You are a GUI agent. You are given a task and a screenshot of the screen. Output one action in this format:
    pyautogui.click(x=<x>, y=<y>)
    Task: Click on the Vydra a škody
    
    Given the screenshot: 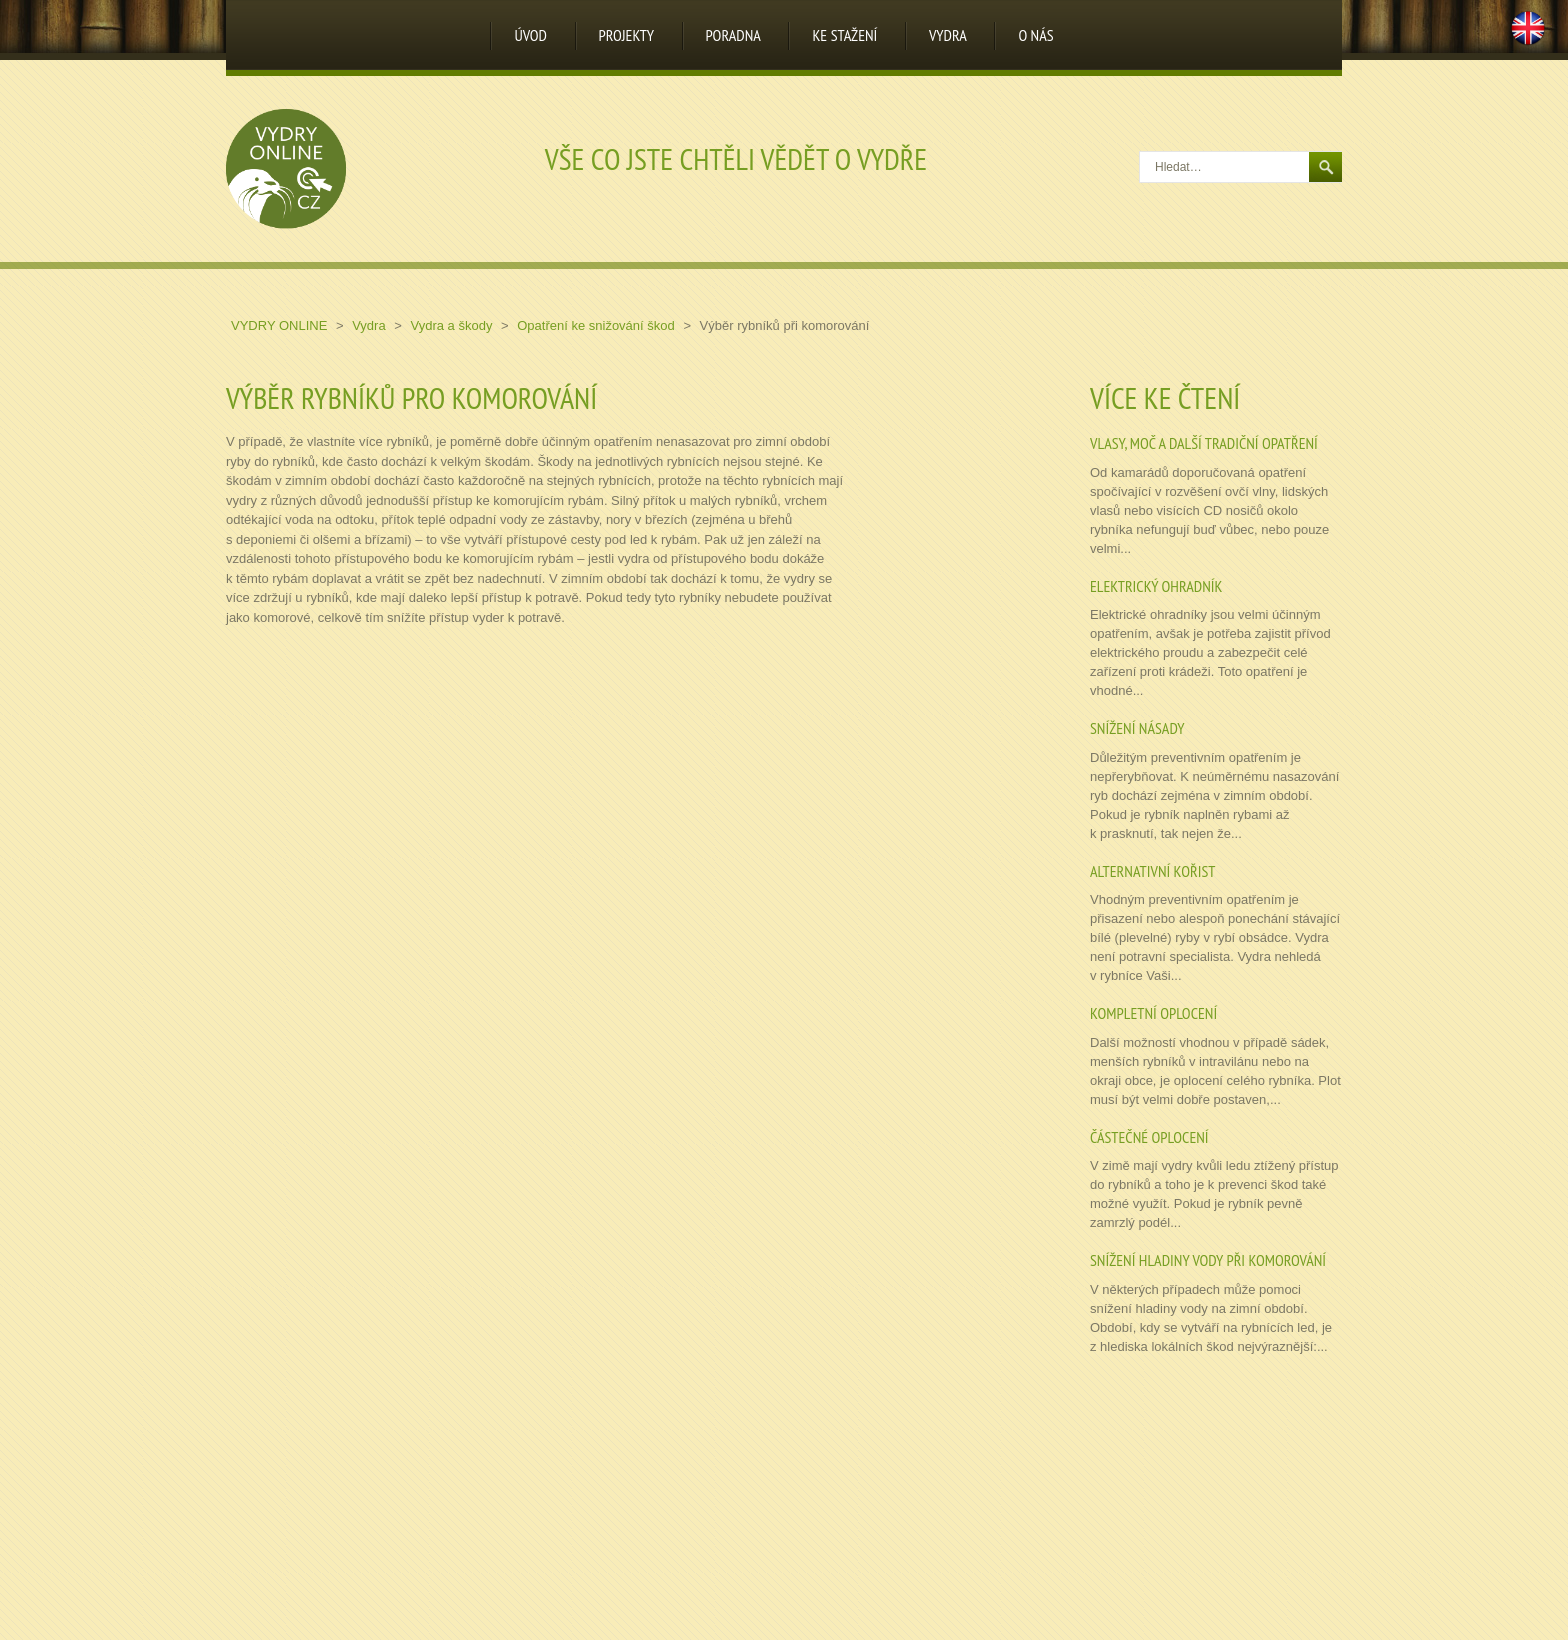 What is the action you would take?
    pyautogui.click(x=453, y=325)
    